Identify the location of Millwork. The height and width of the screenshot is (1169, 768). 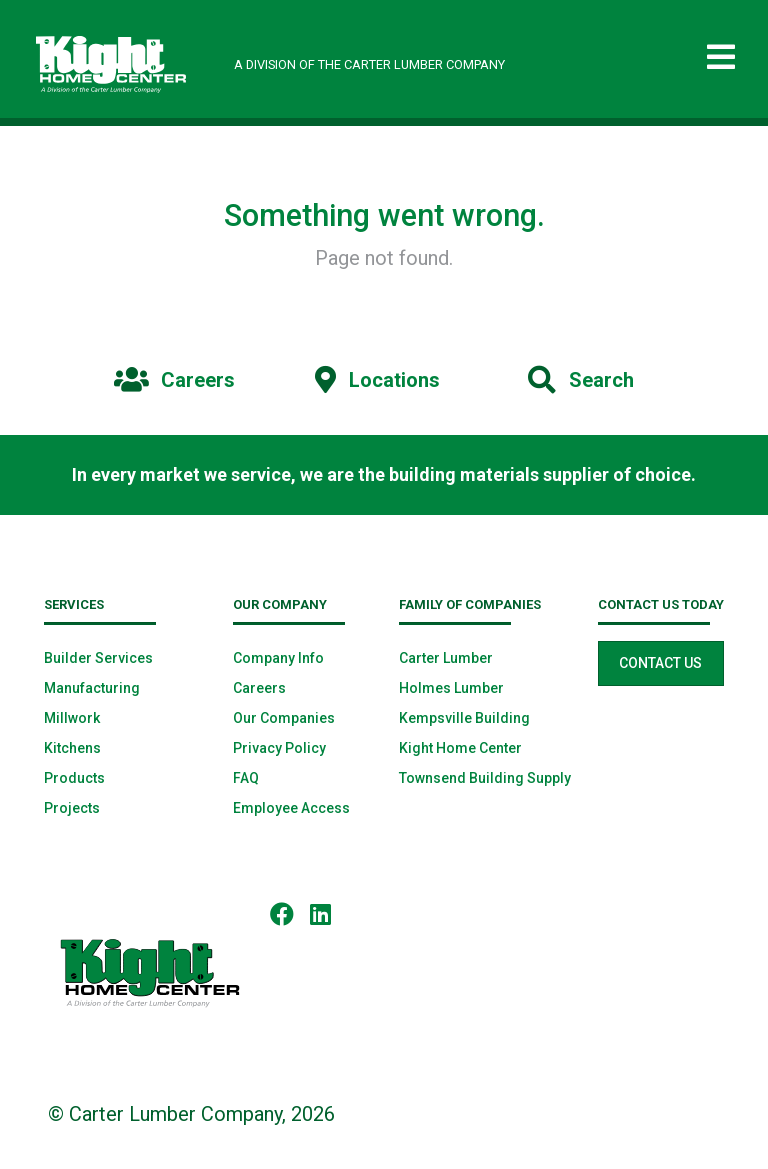
(72, 718).